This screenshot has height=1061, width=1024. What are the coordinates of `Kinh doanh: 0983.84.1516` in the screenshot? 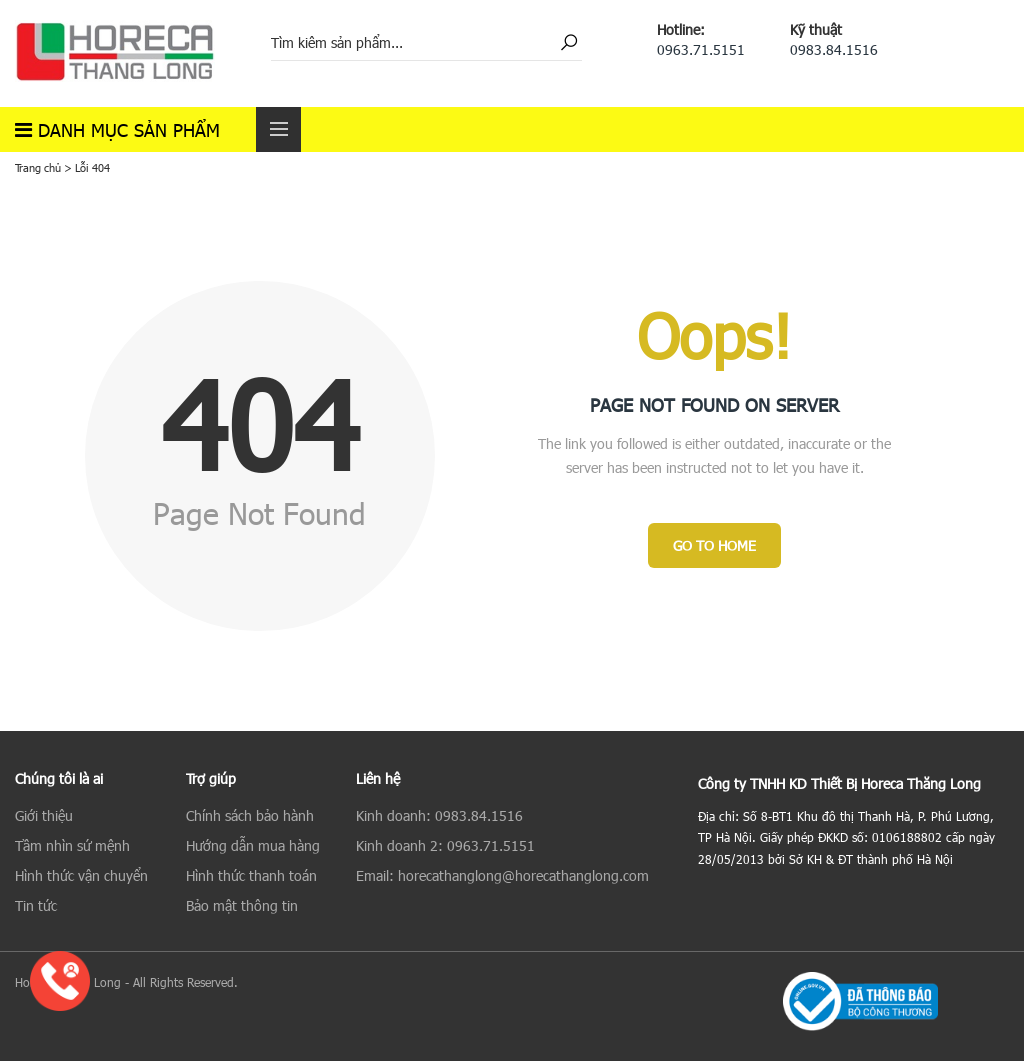 It's located at (439, 815).